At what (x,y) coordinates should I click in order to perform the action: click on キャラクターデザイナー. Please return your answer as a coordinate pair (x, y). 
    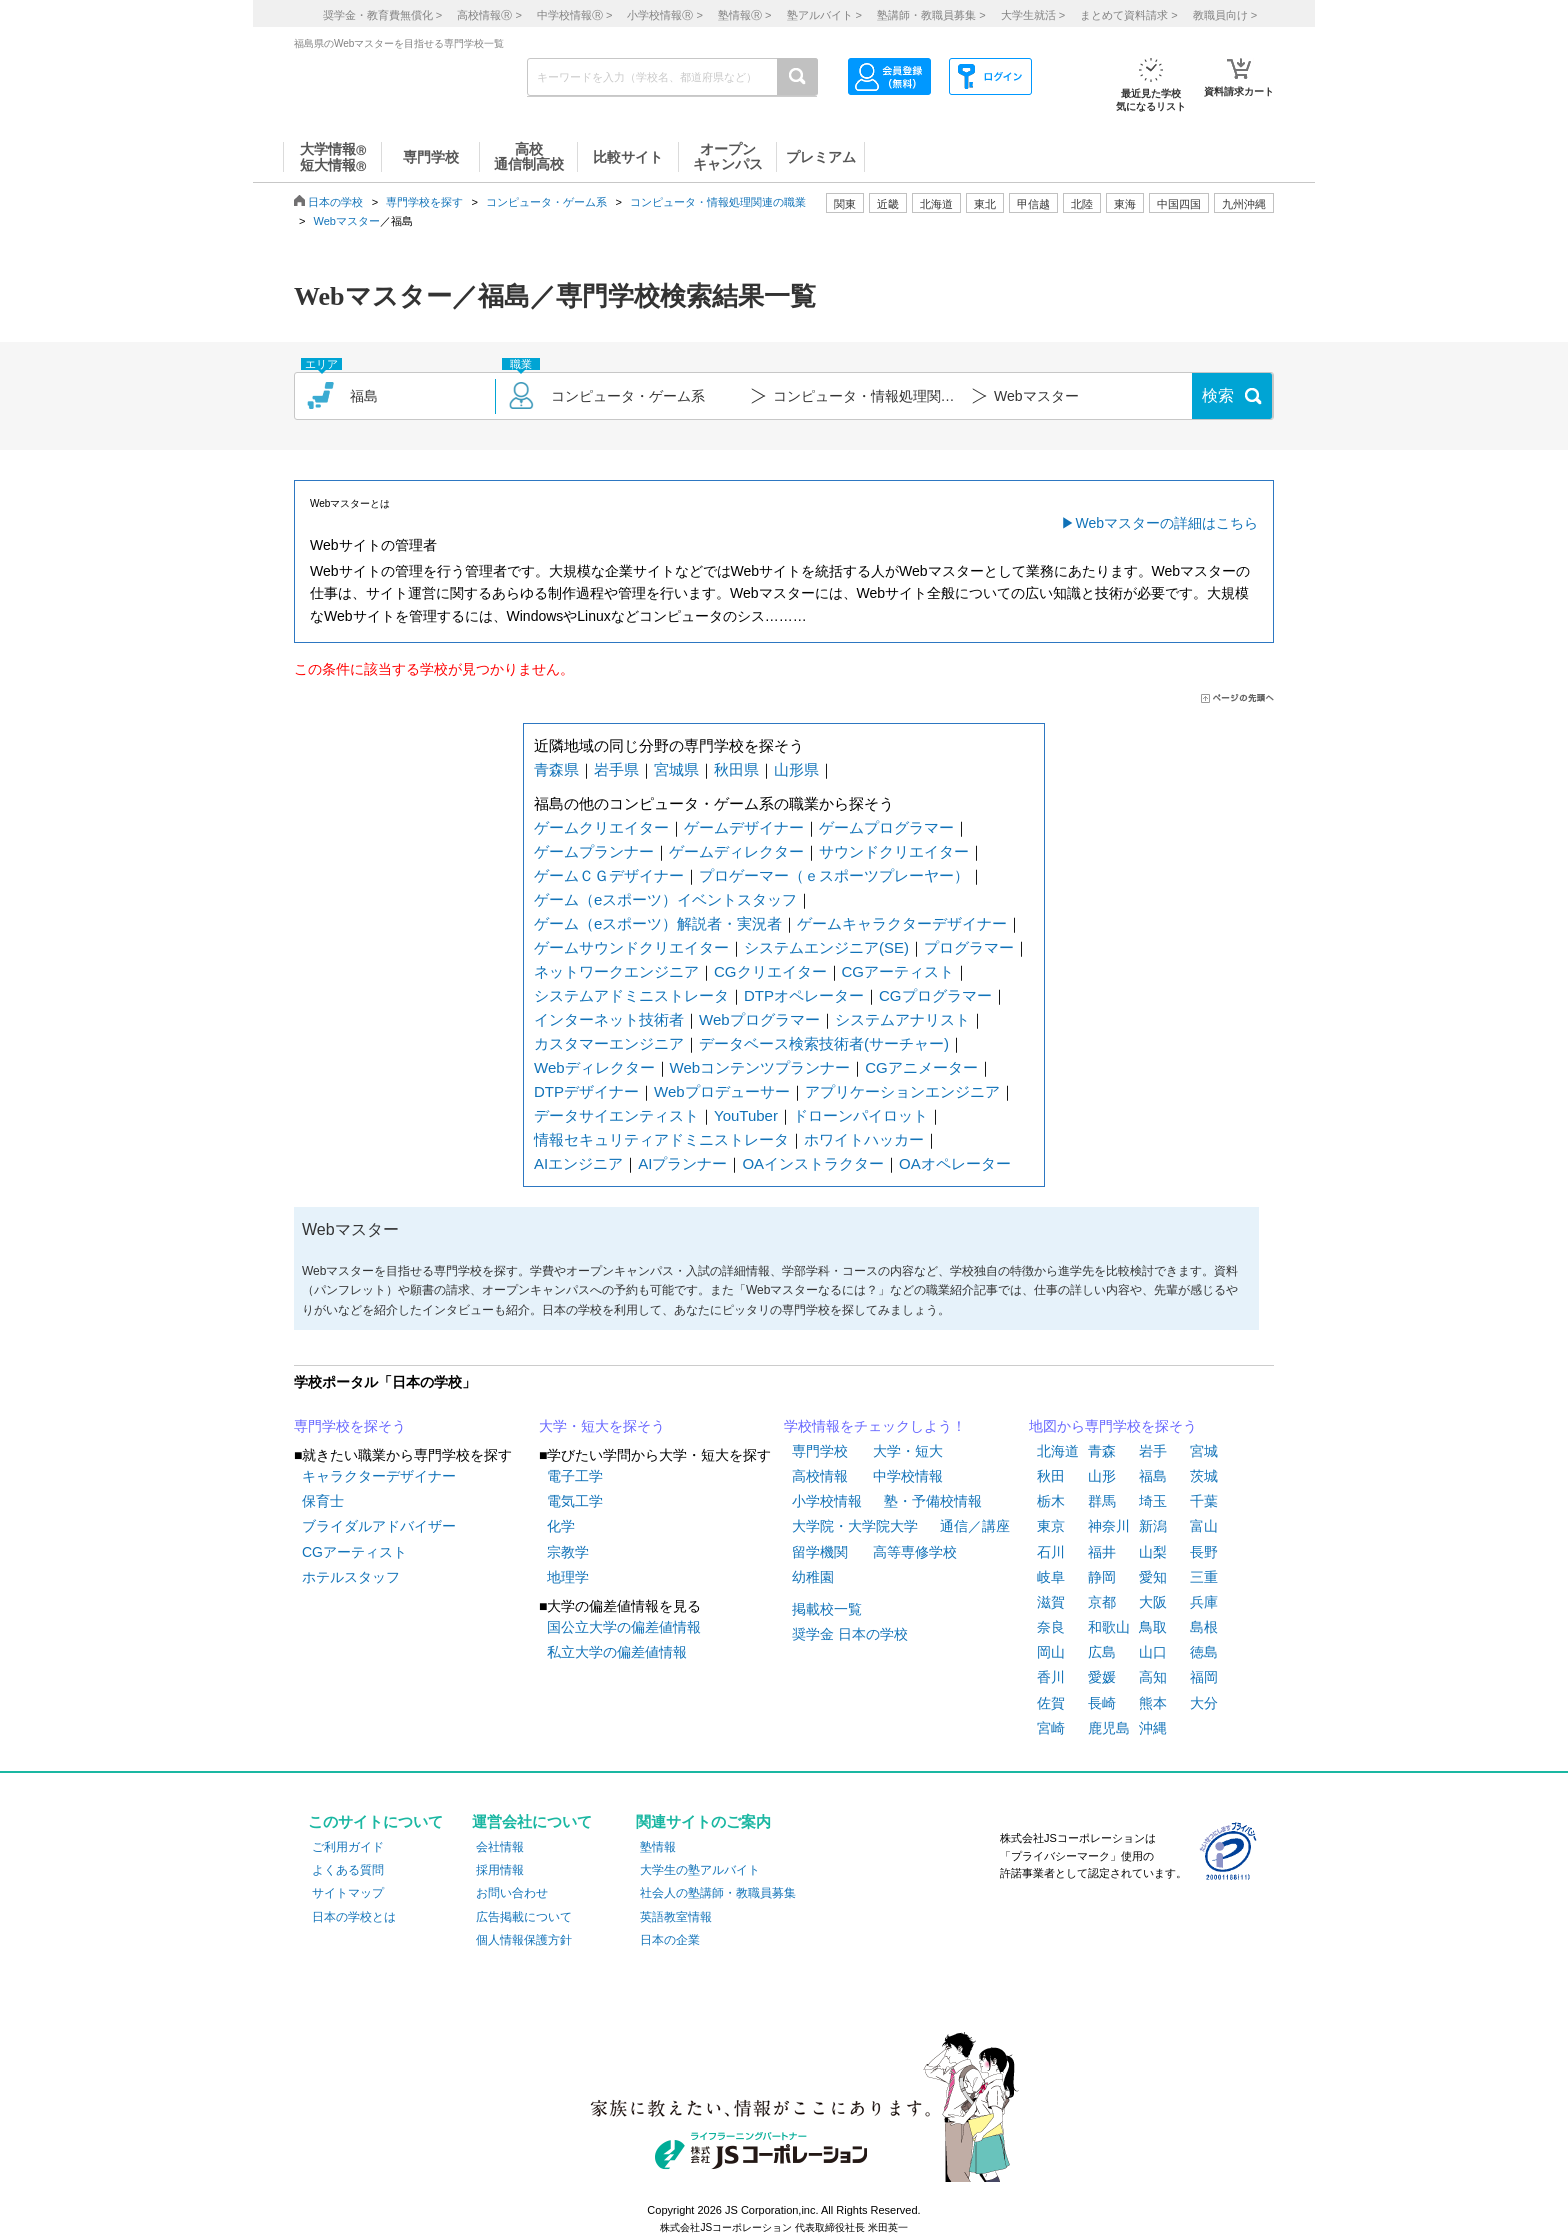
    Looking at the image, I should click on (379, 1476).